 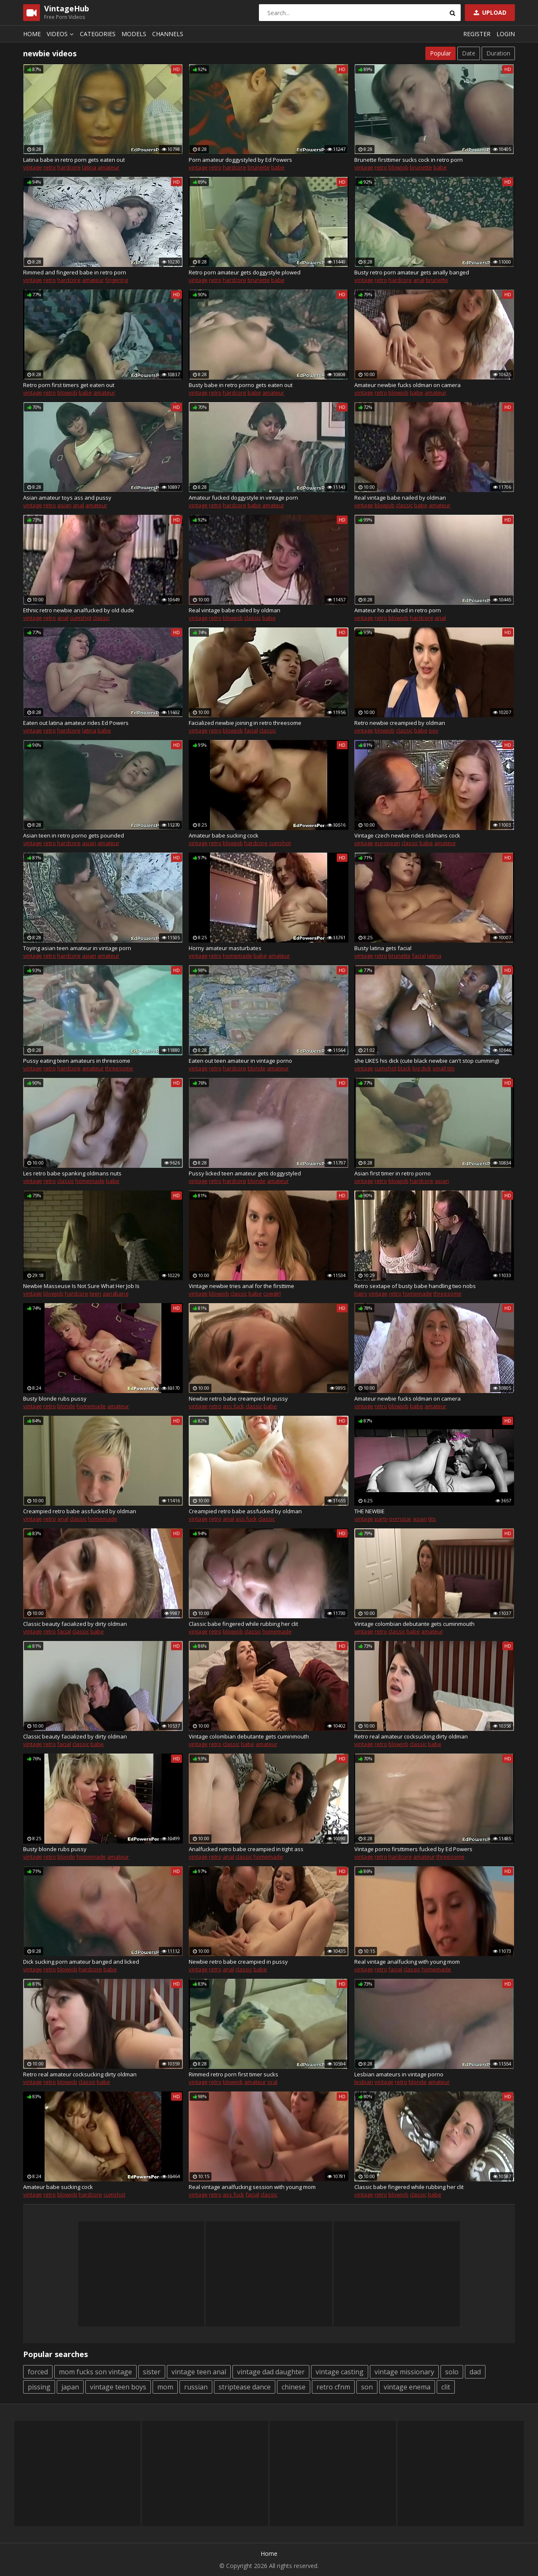 I want to click on Retro porn first timers get eaten out, so click(x=68, y=385).